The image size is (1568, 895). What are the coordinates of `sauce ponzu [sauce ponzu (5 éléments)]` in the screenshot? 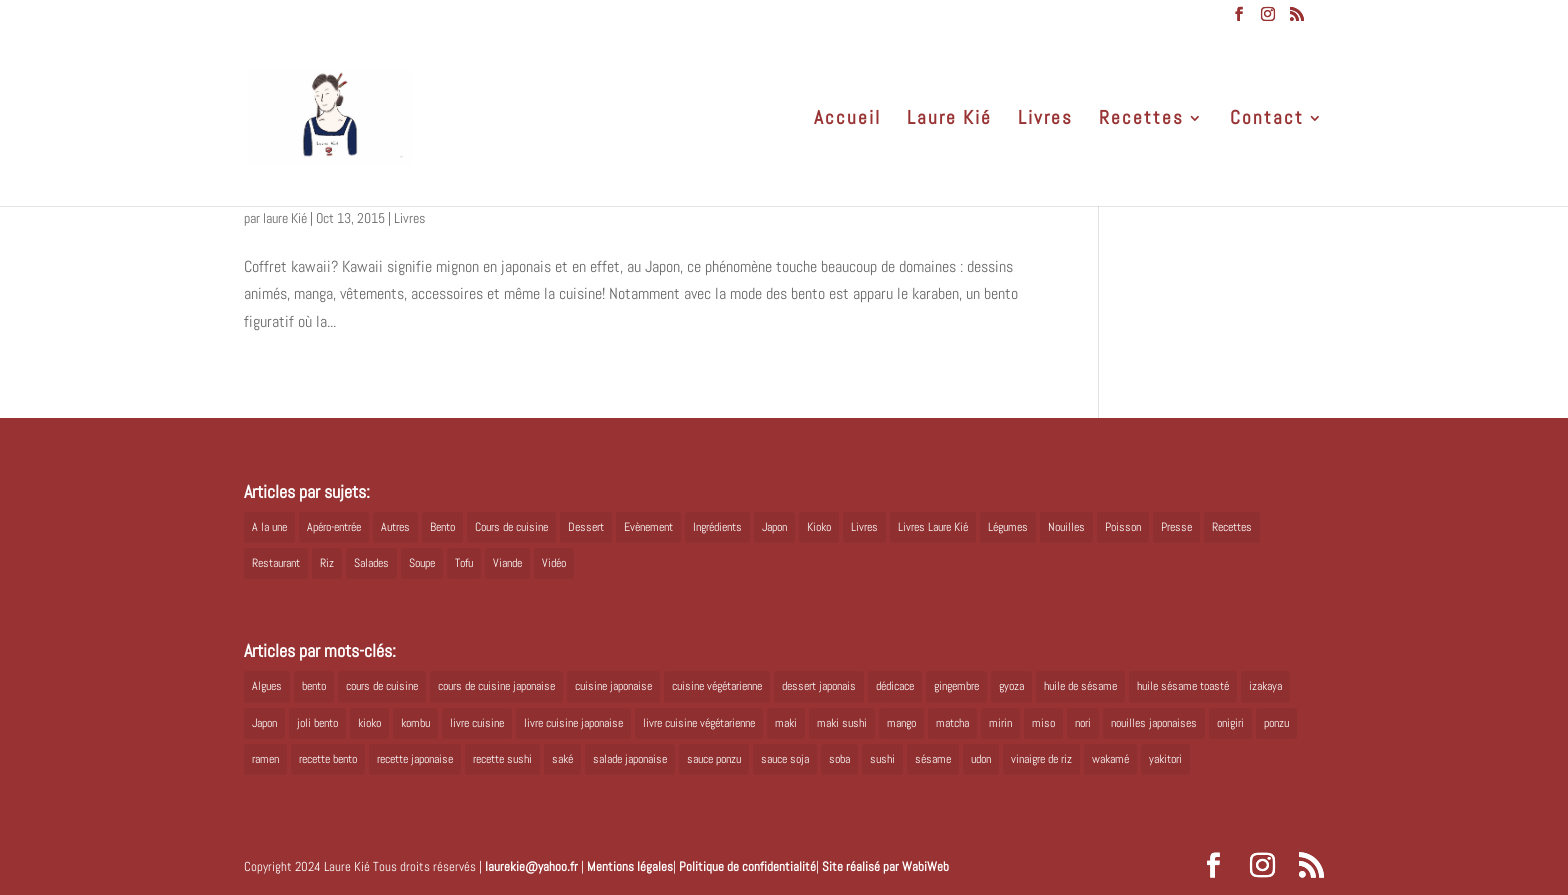 It's located at (714, 759).